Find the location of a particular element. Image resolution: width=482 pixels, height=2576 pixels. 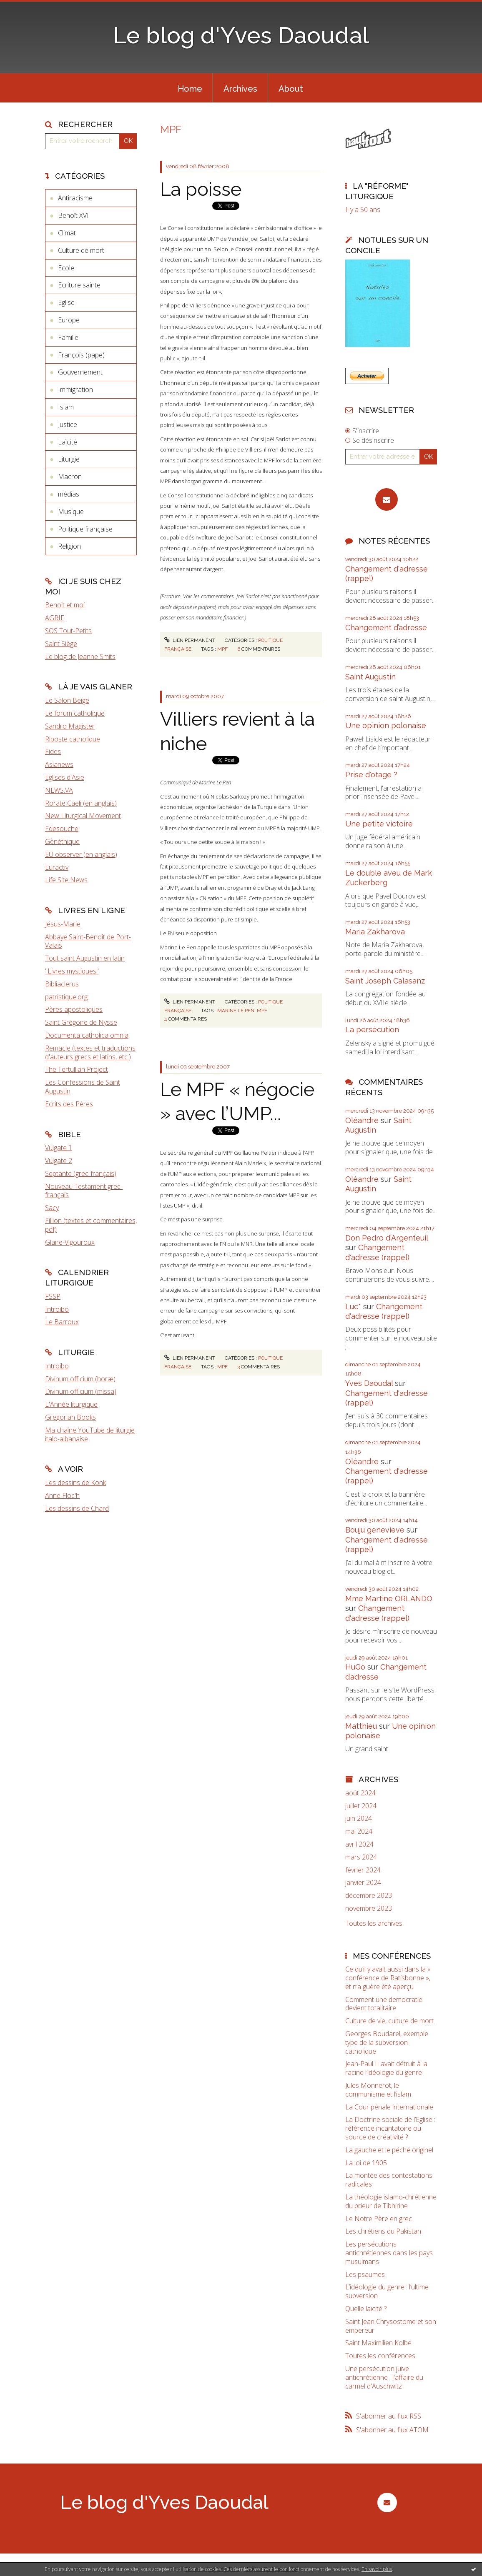

Famille is located at coordinates (68, 337).